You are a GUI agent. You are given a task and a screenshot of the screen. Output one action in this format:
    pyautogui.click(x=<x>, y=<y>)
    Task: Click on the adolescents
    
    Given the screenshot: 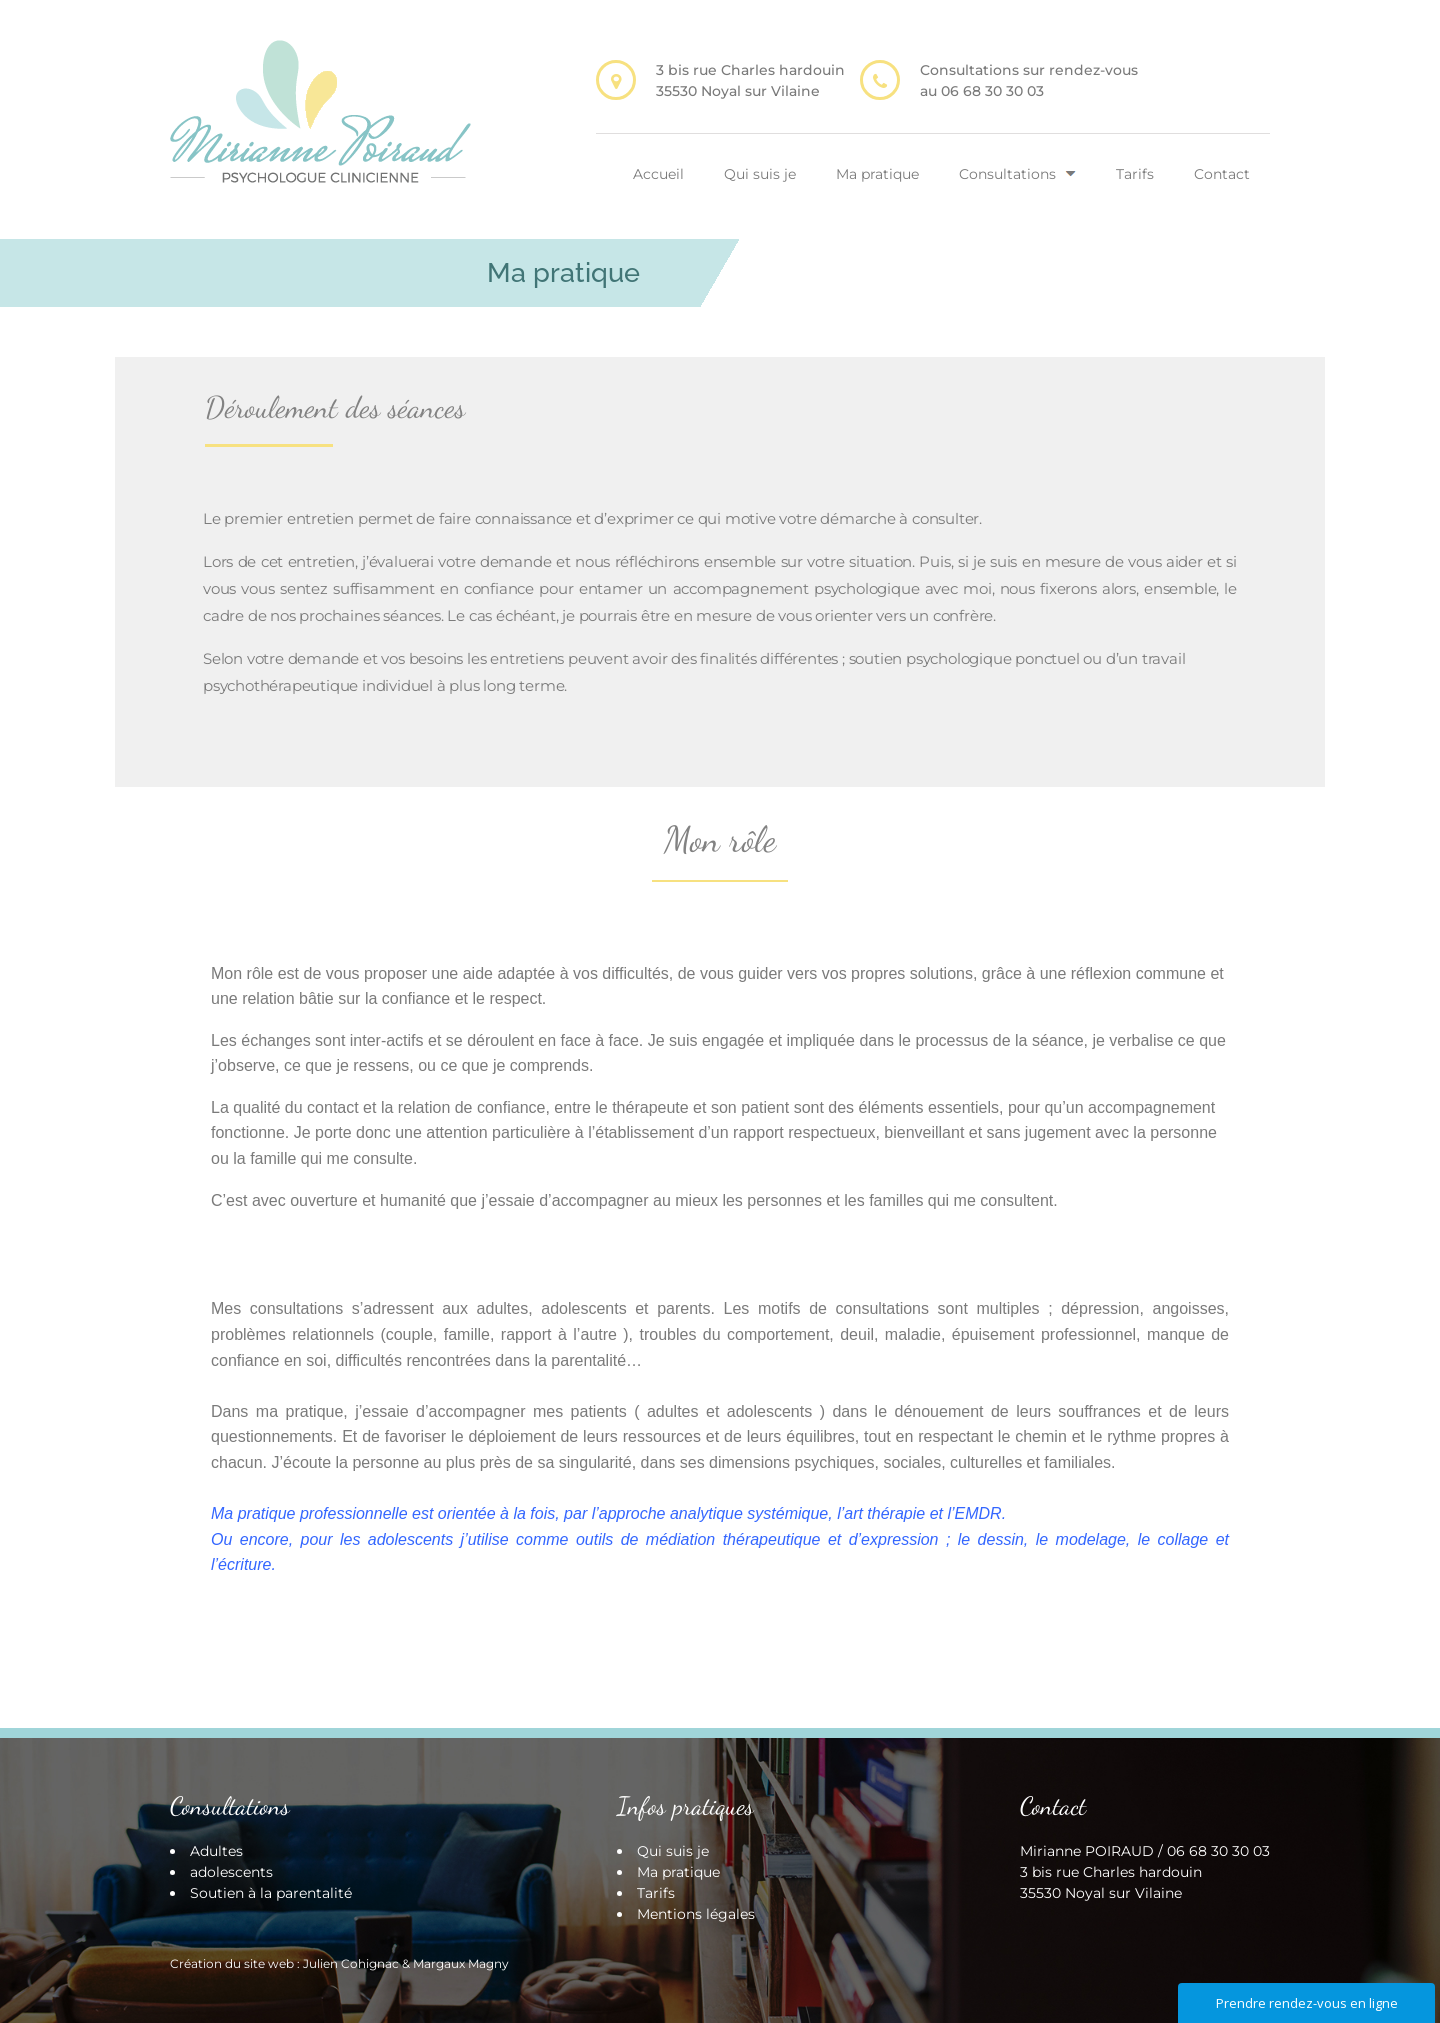 What is the action you would take?
    pyautogui.click(x=231, y=1872)
    